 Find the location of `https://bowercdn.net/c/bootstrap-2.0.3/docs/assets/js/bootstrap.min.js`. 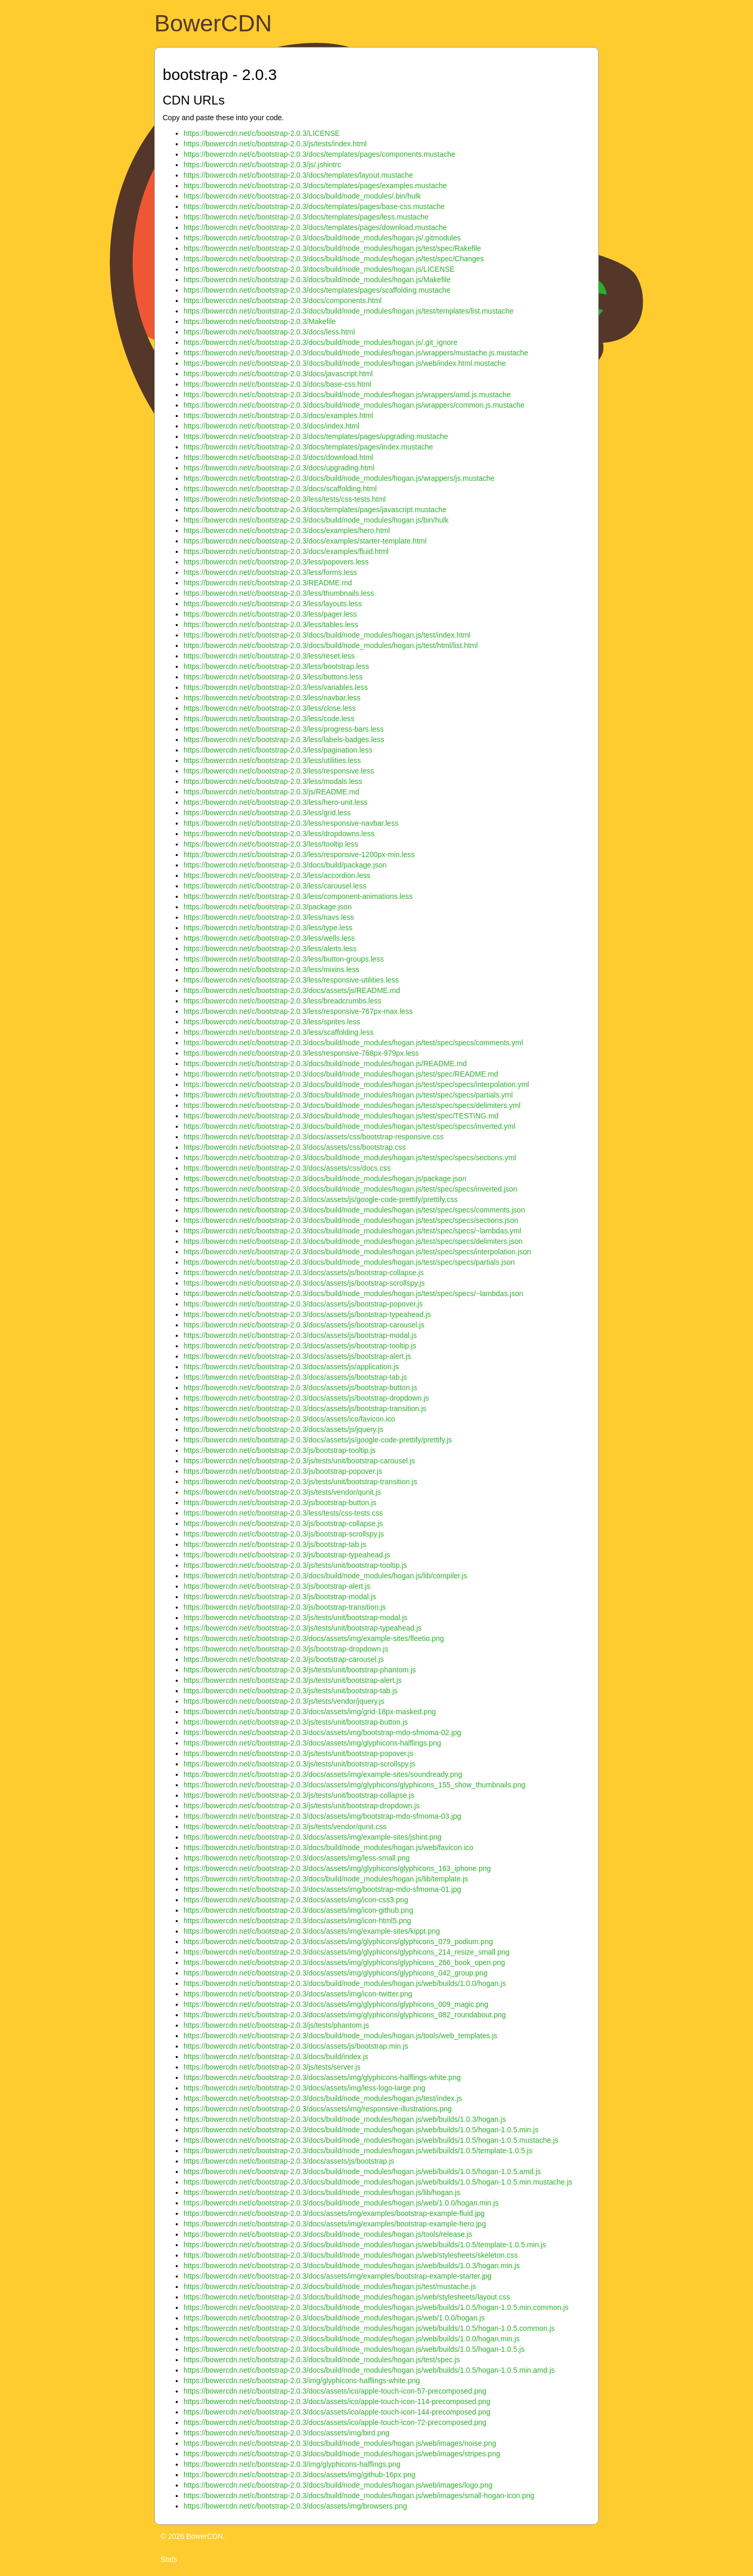

https://bowercdn.net/c/bootstrap-2.0.3/docs/assets/js/bootstrap.min.js is located at coordinates (296, 2046).